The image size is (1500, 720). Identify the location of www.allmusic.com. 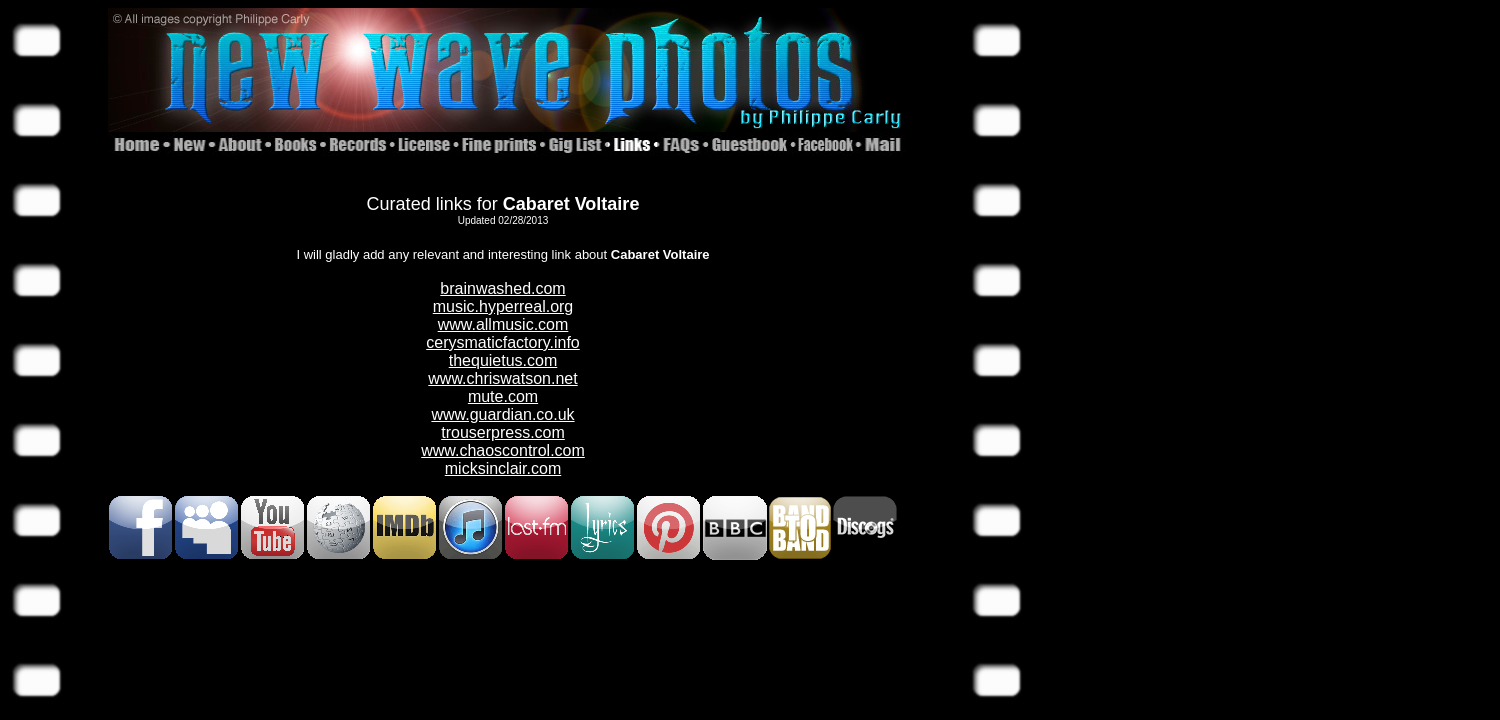
(503, 324).